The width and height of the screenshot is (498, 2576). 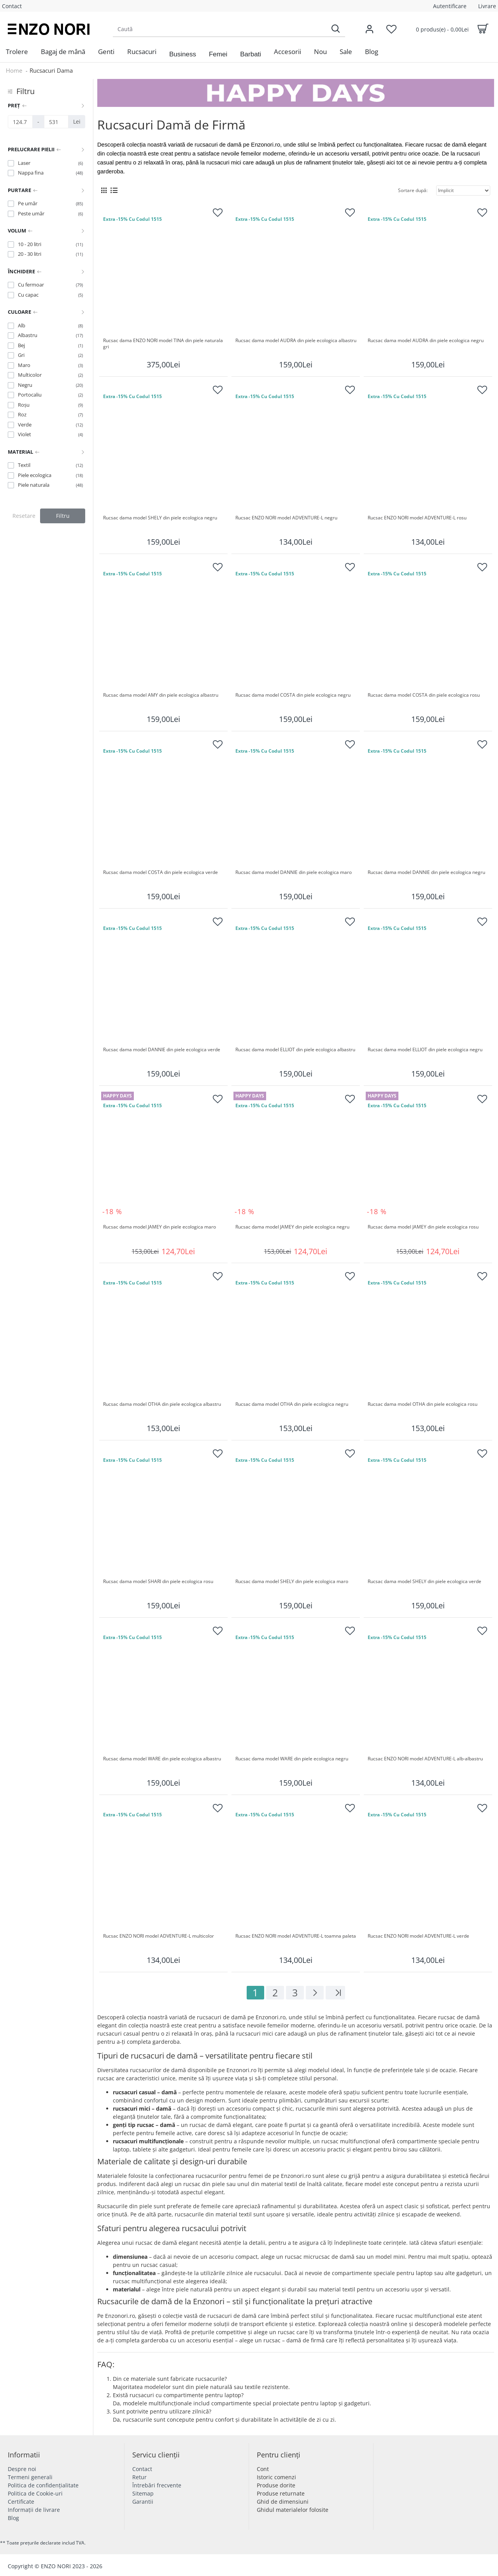 What do you see at coordinates (162, 1404) in the screenshot?
I see `Rucsac dama model OTHA din piele ecologica albastru` at bounding box center [162, 1404].